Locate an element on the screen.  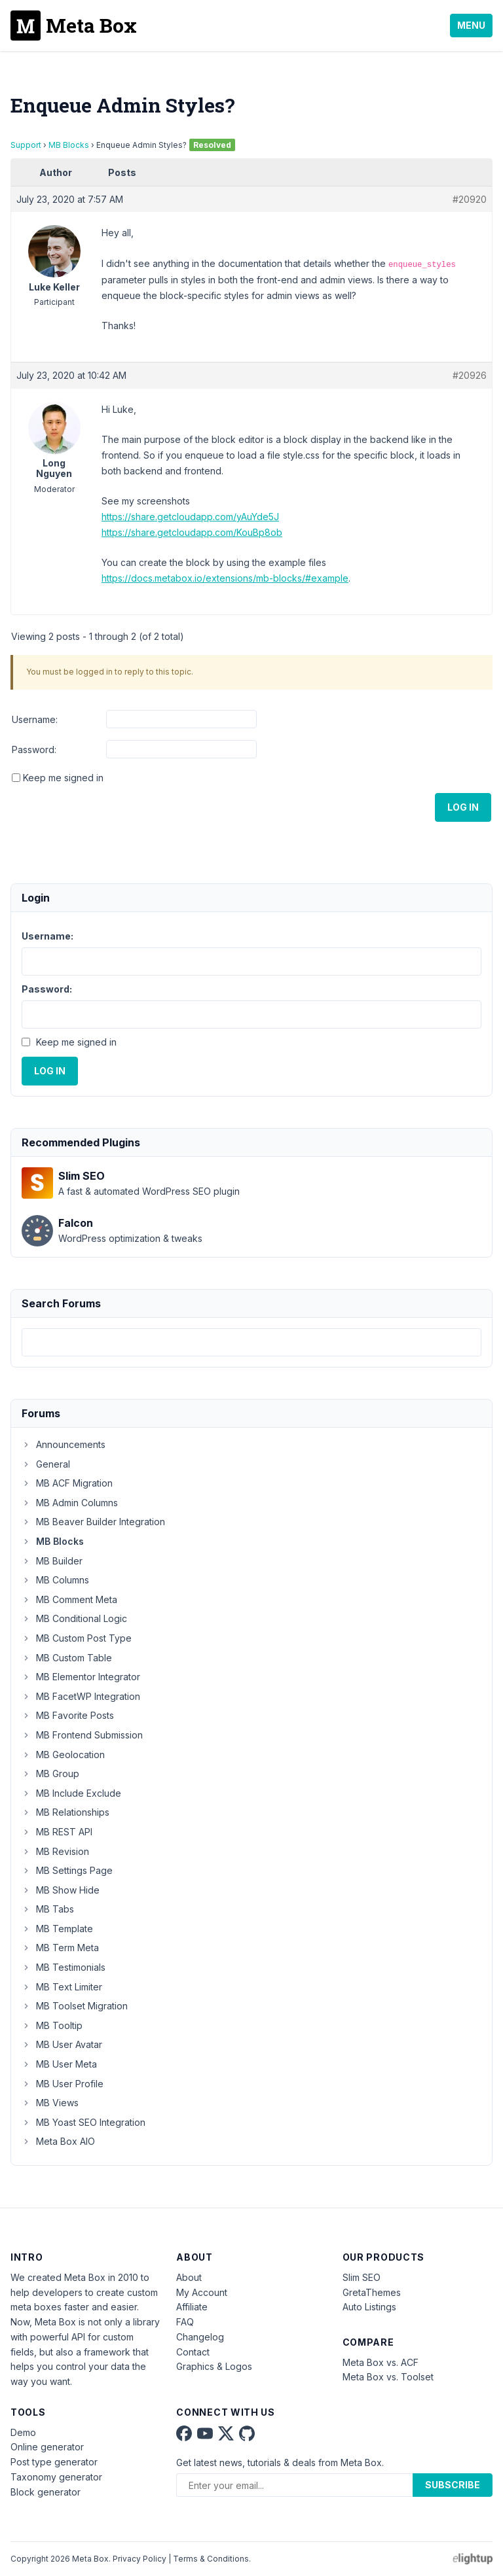
https://share.getcloudapp.com/KouBp8ob is located at coordinates (192, 532).